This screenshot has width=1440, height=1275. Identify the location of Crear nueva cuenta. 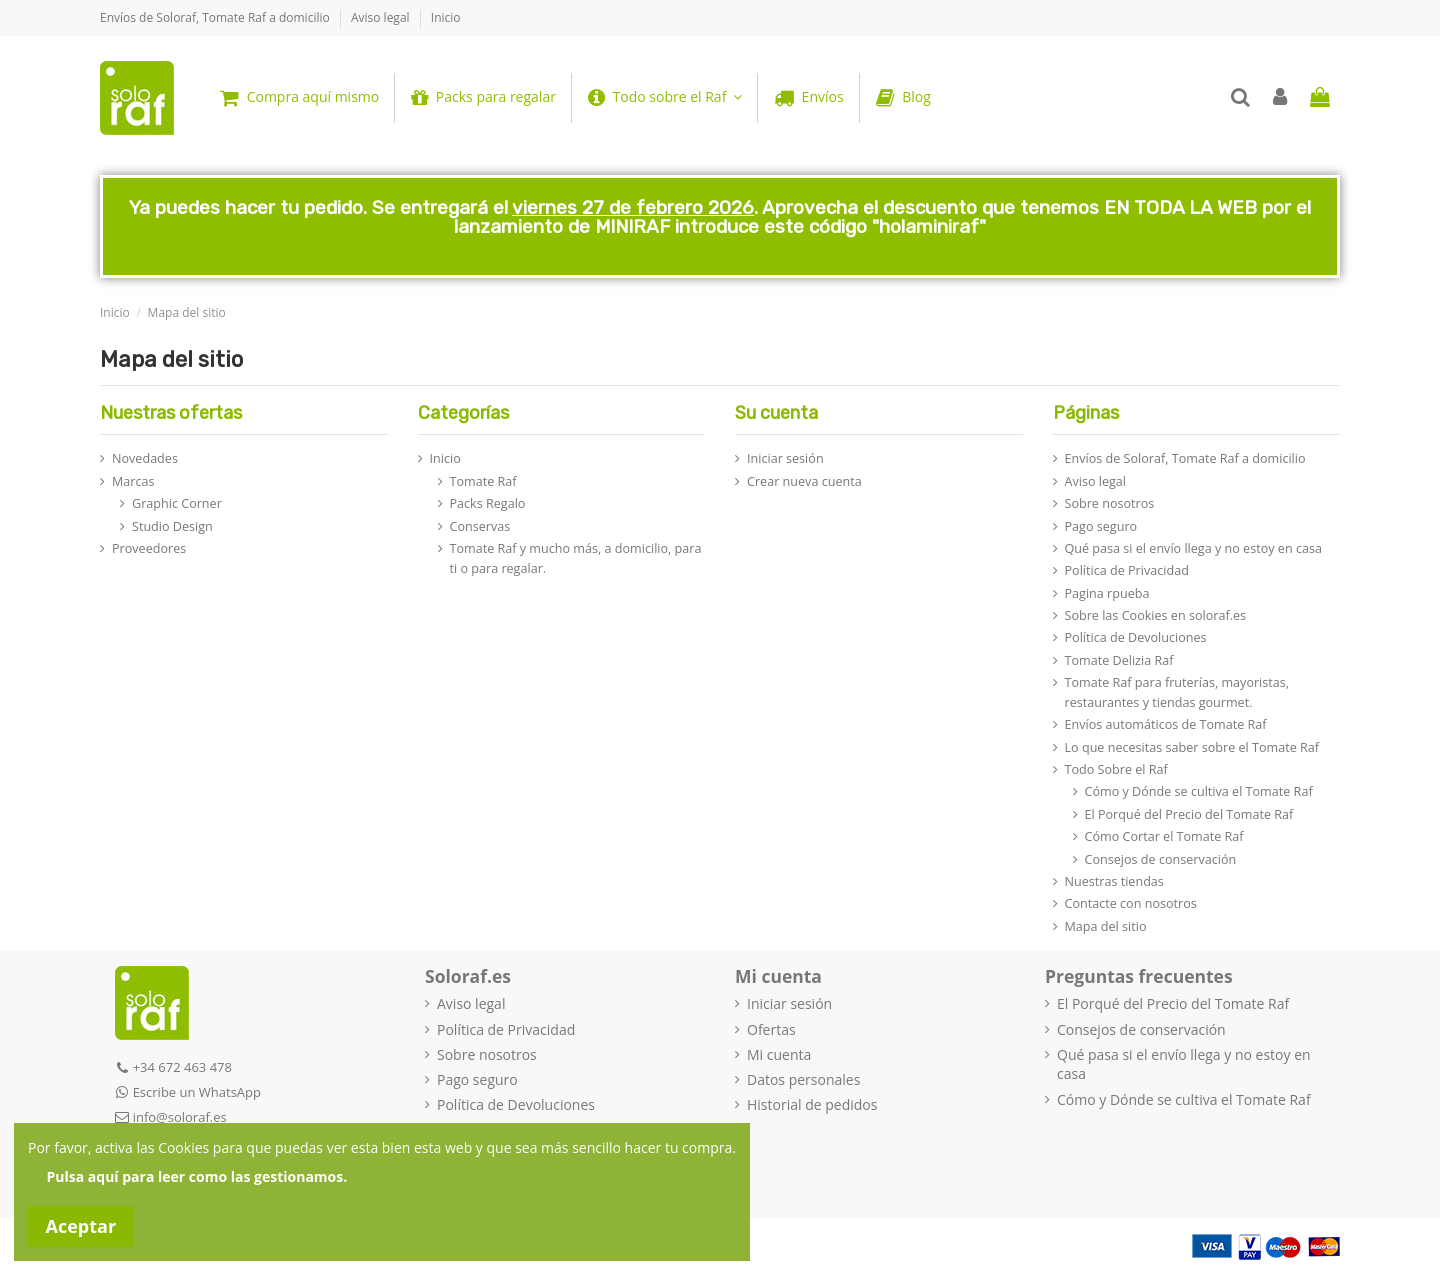
(804, 481).